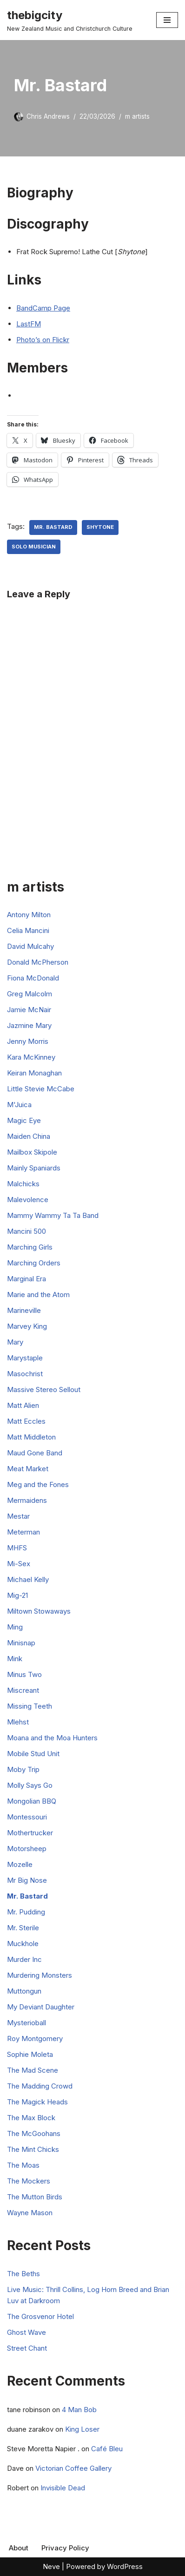 The height and width of the screenshot is (2576, 185). What do you see at coordinates (34, 1452) in the screenshot?
I see `Maud Gone Band` at bounding box center [34, 1452].